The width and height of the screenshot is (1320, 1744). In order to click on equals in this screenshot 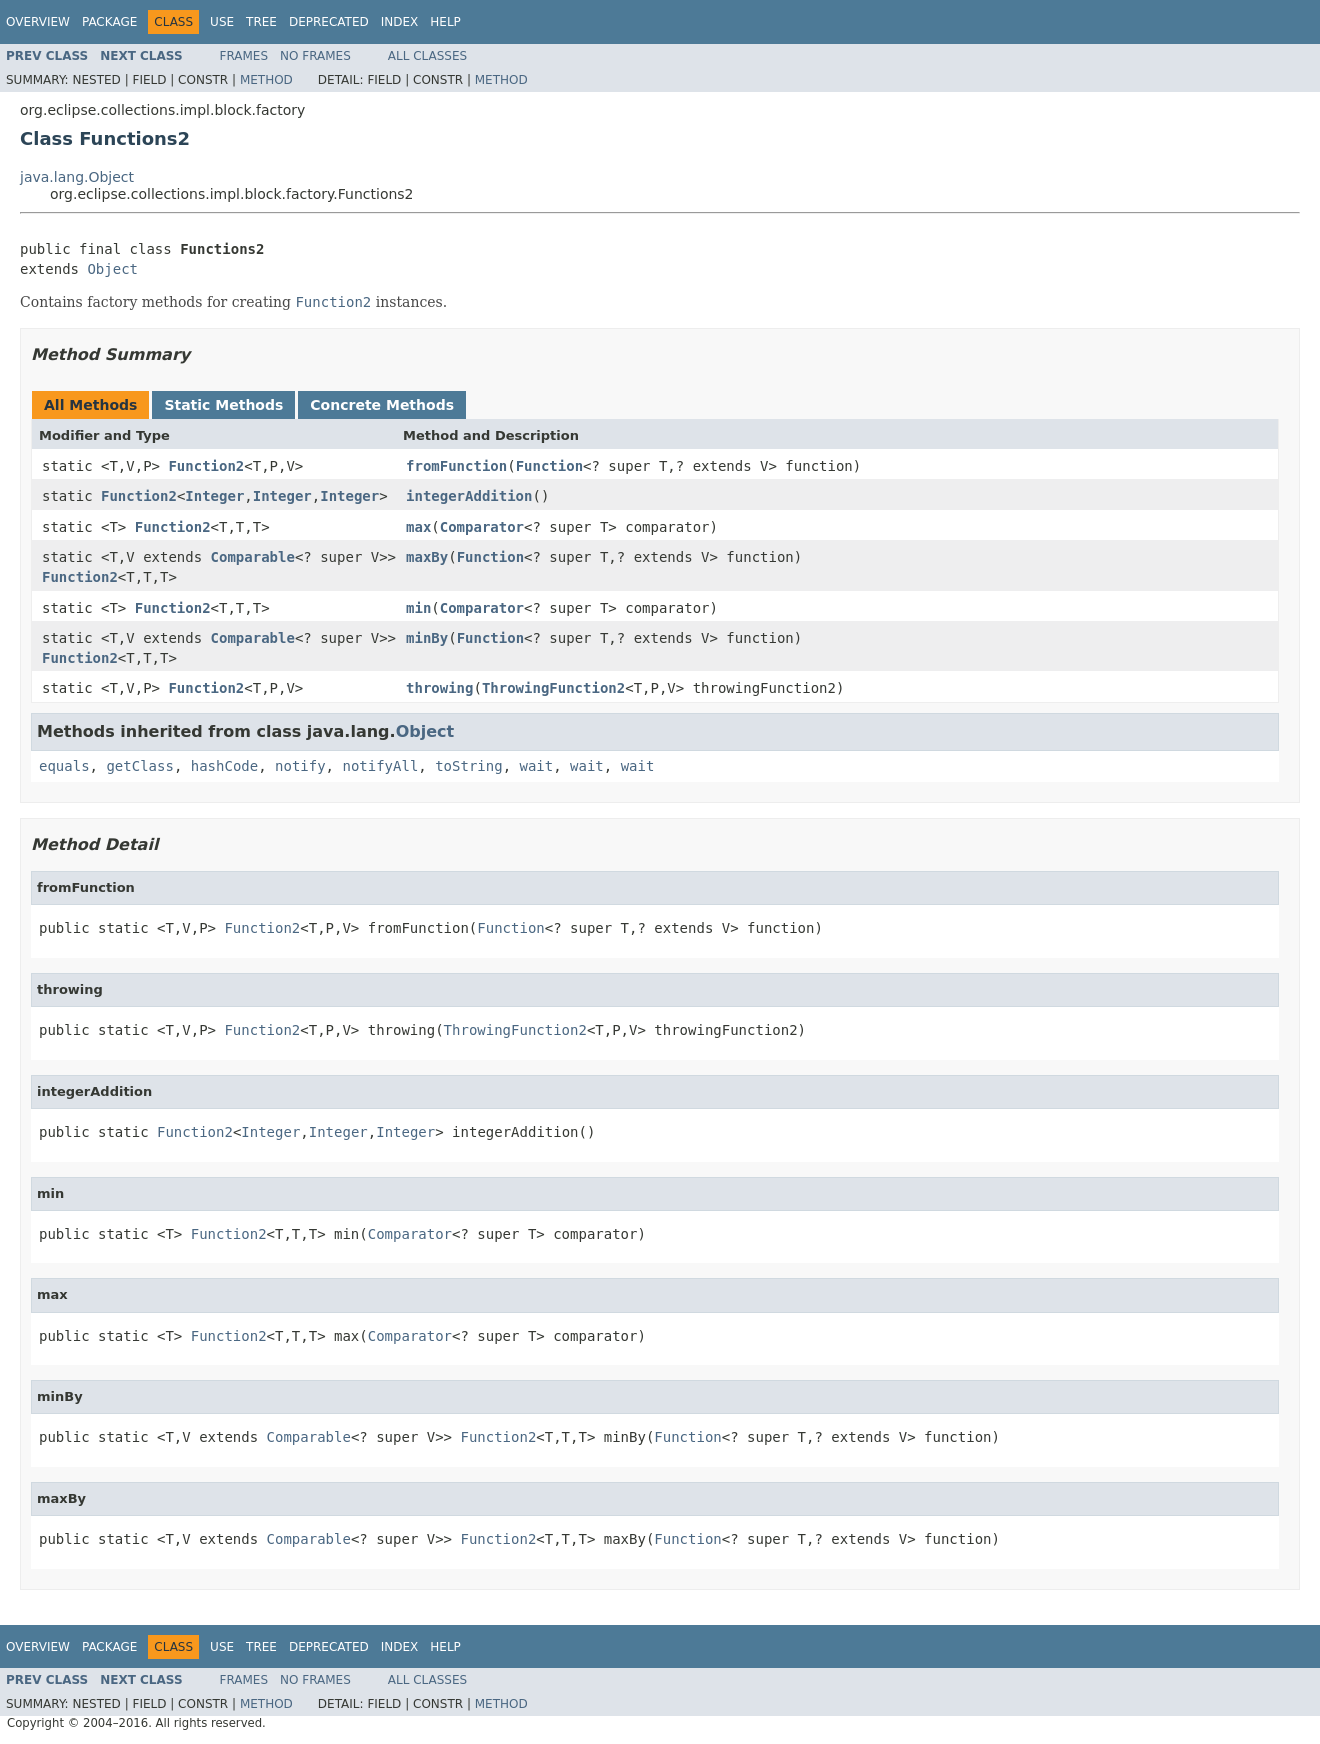, I will do `click(64, 766)`.